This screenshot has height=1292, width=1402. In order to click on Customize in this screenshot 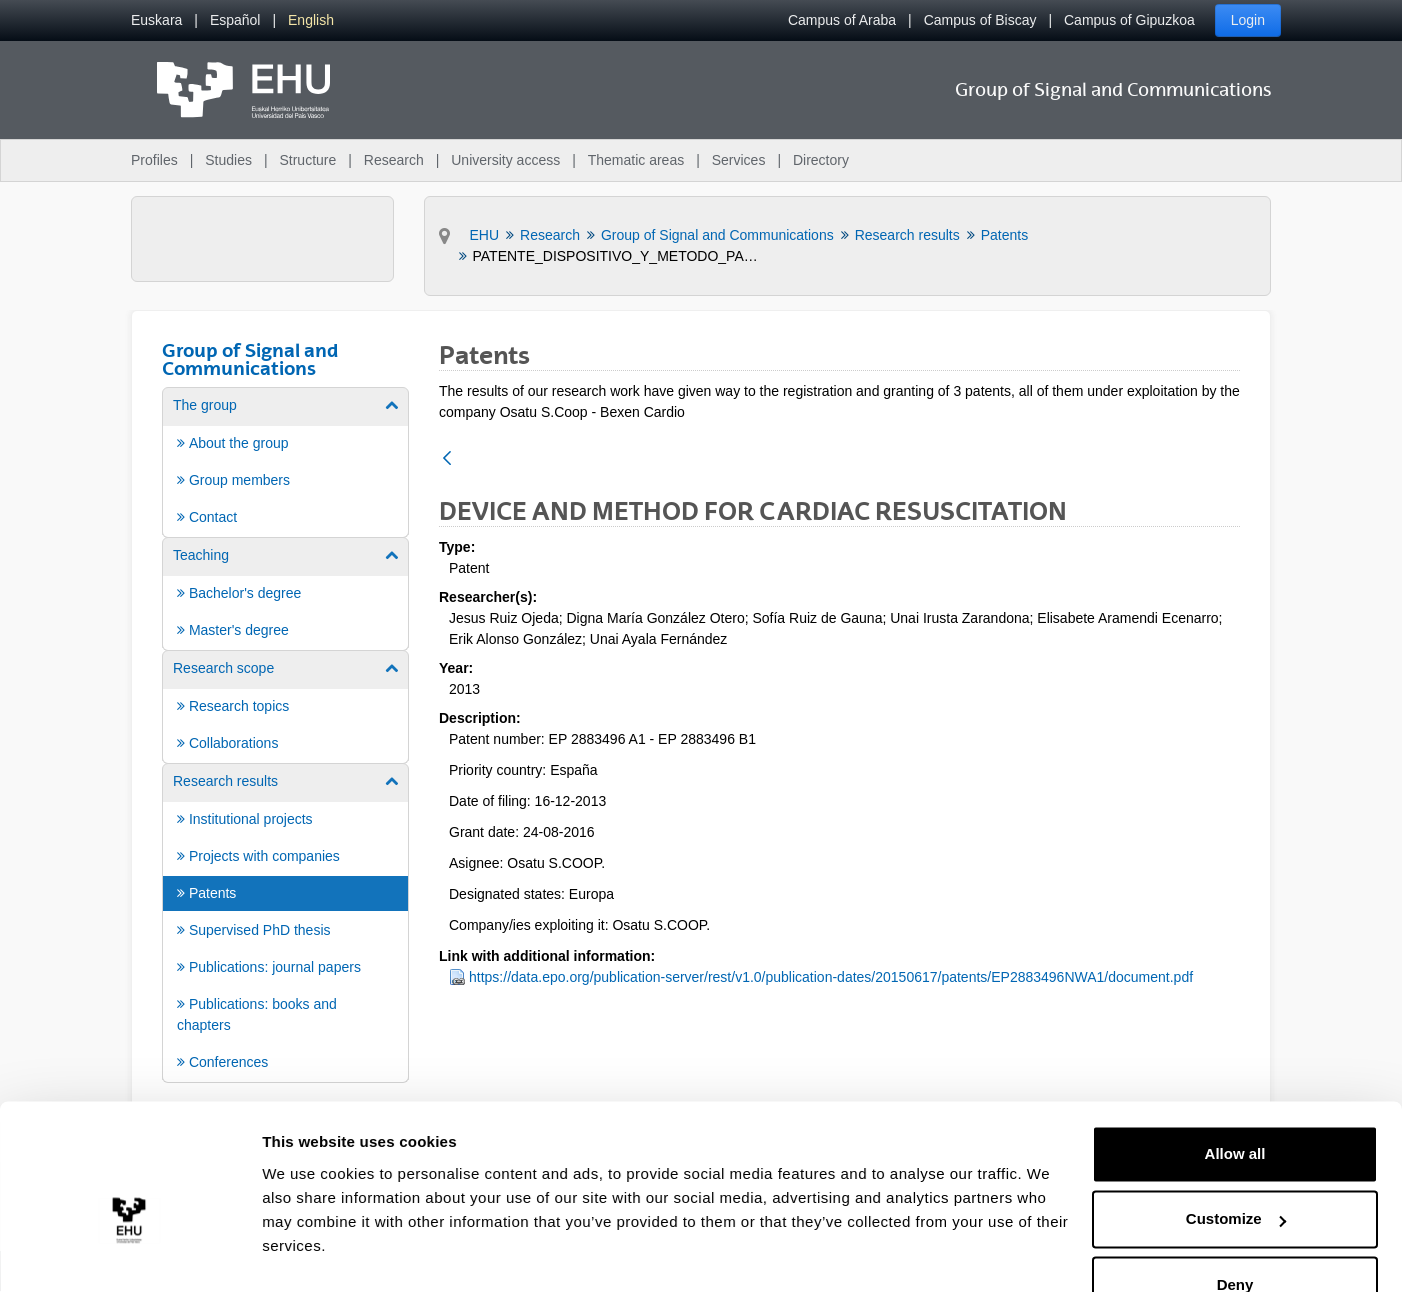, I will do `click(1236, 1170)`.